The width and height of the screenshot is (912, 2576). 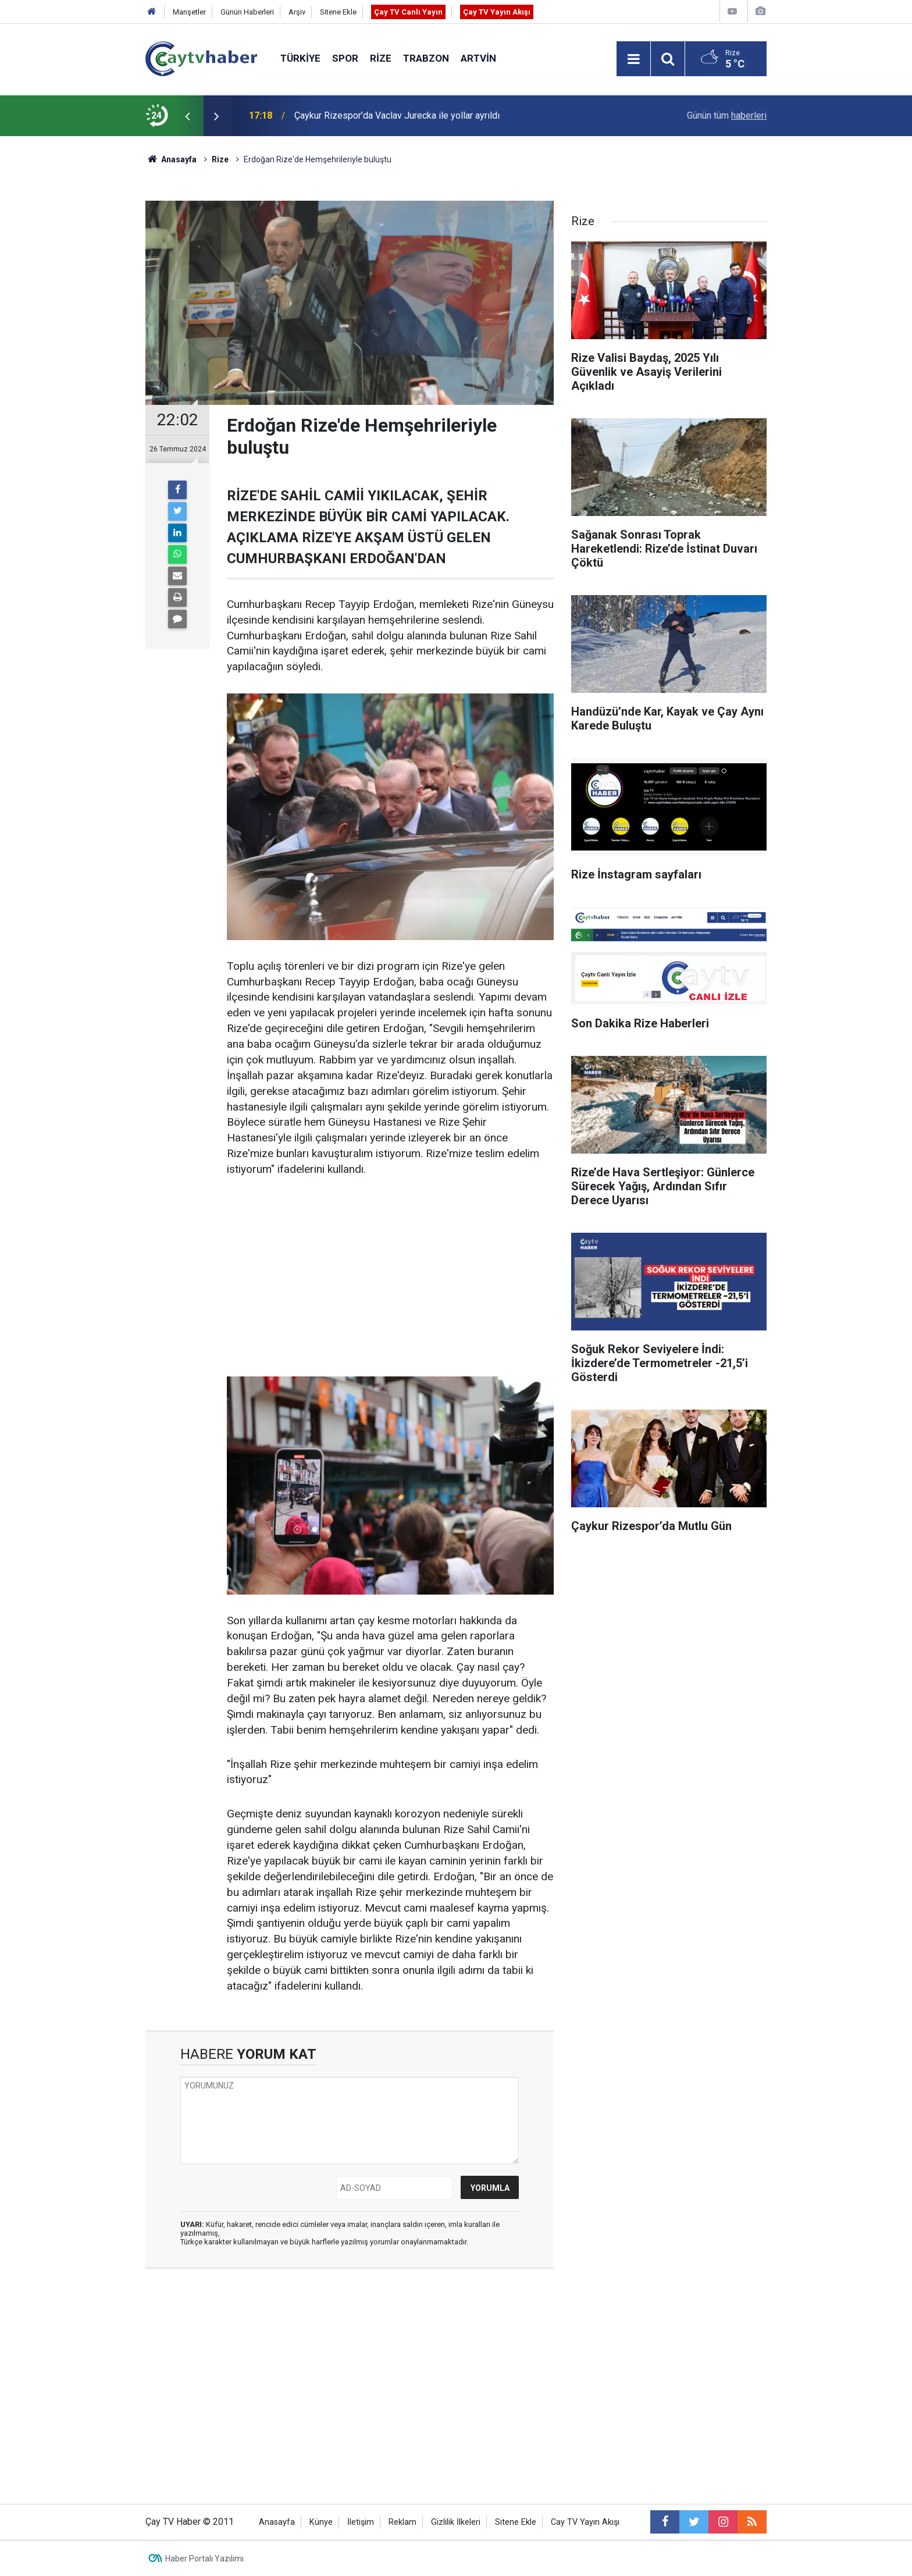 What do you see at coordinates (633, 59) in the screenshot?
I see `[Menu]` at bounding box center [633, 59].